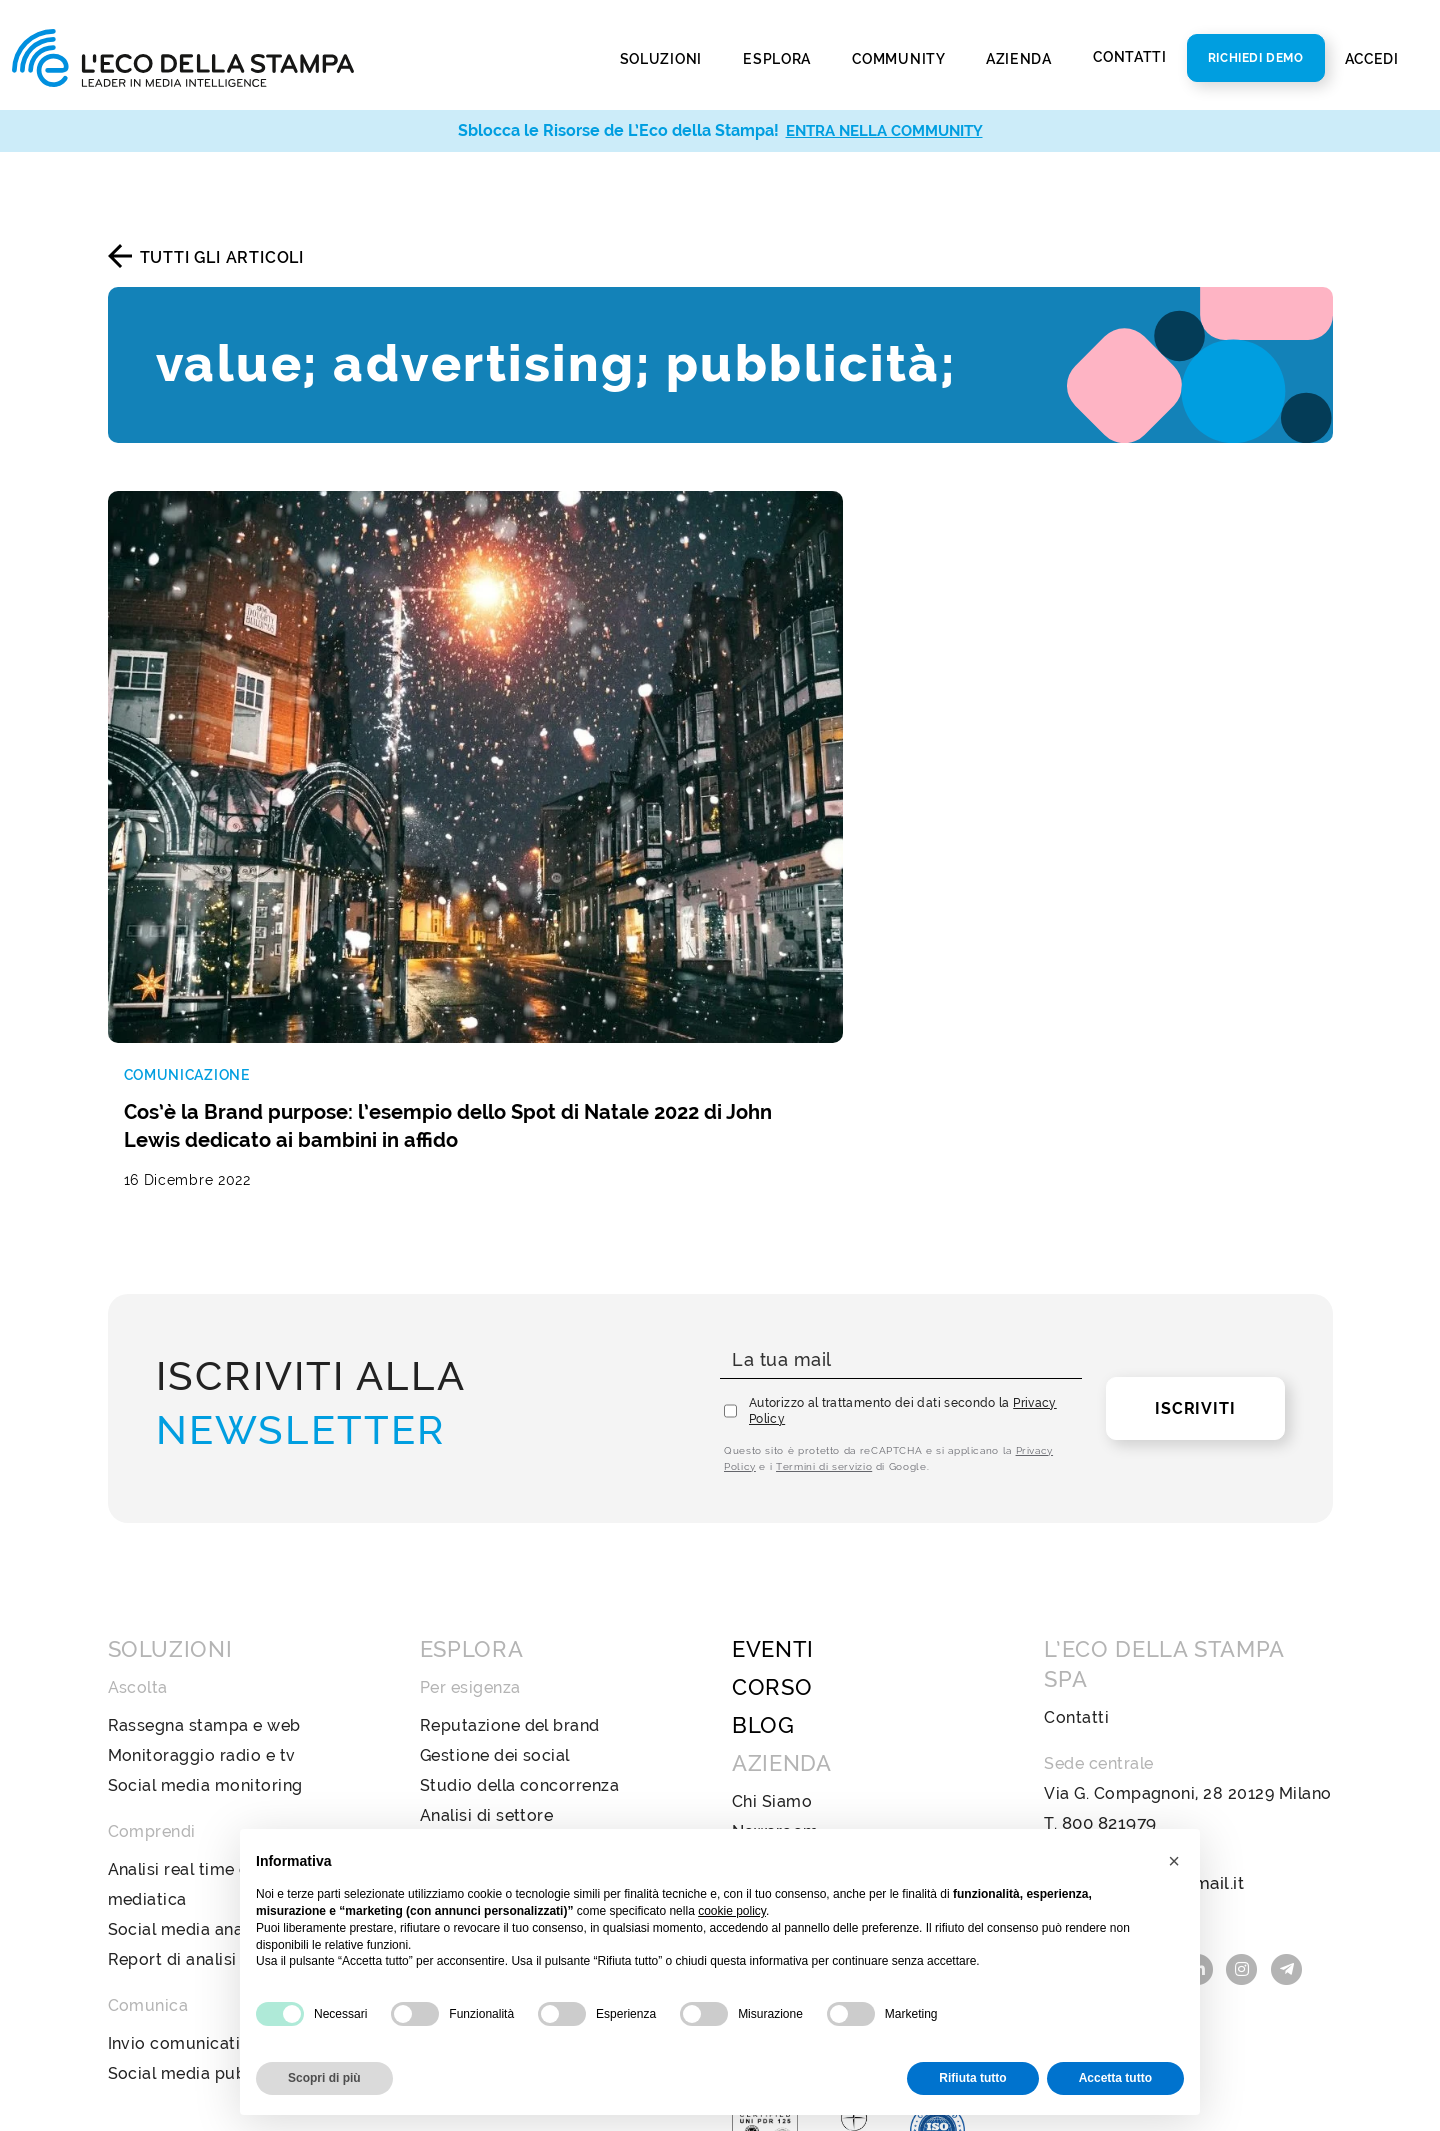 This screenshot has height=2131, width=1440. I want to click on Privacy Policy, so click(788, 1789).